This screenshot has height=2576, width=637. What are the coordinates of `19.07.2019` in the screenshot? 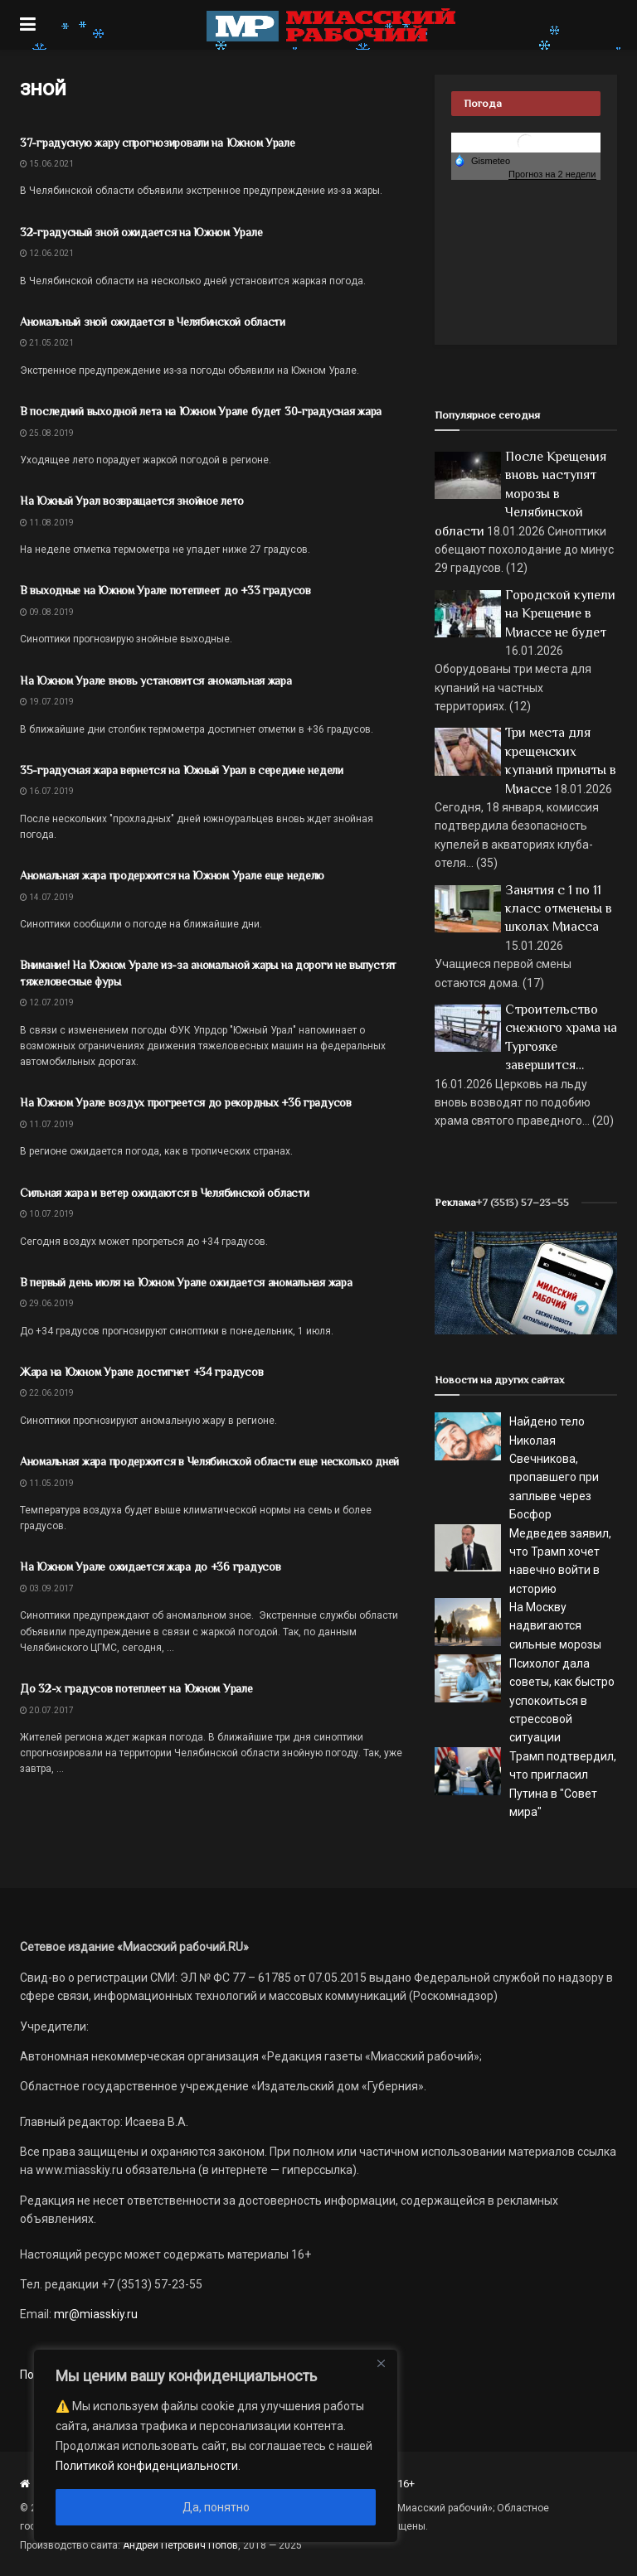 It's located at (47, 701).